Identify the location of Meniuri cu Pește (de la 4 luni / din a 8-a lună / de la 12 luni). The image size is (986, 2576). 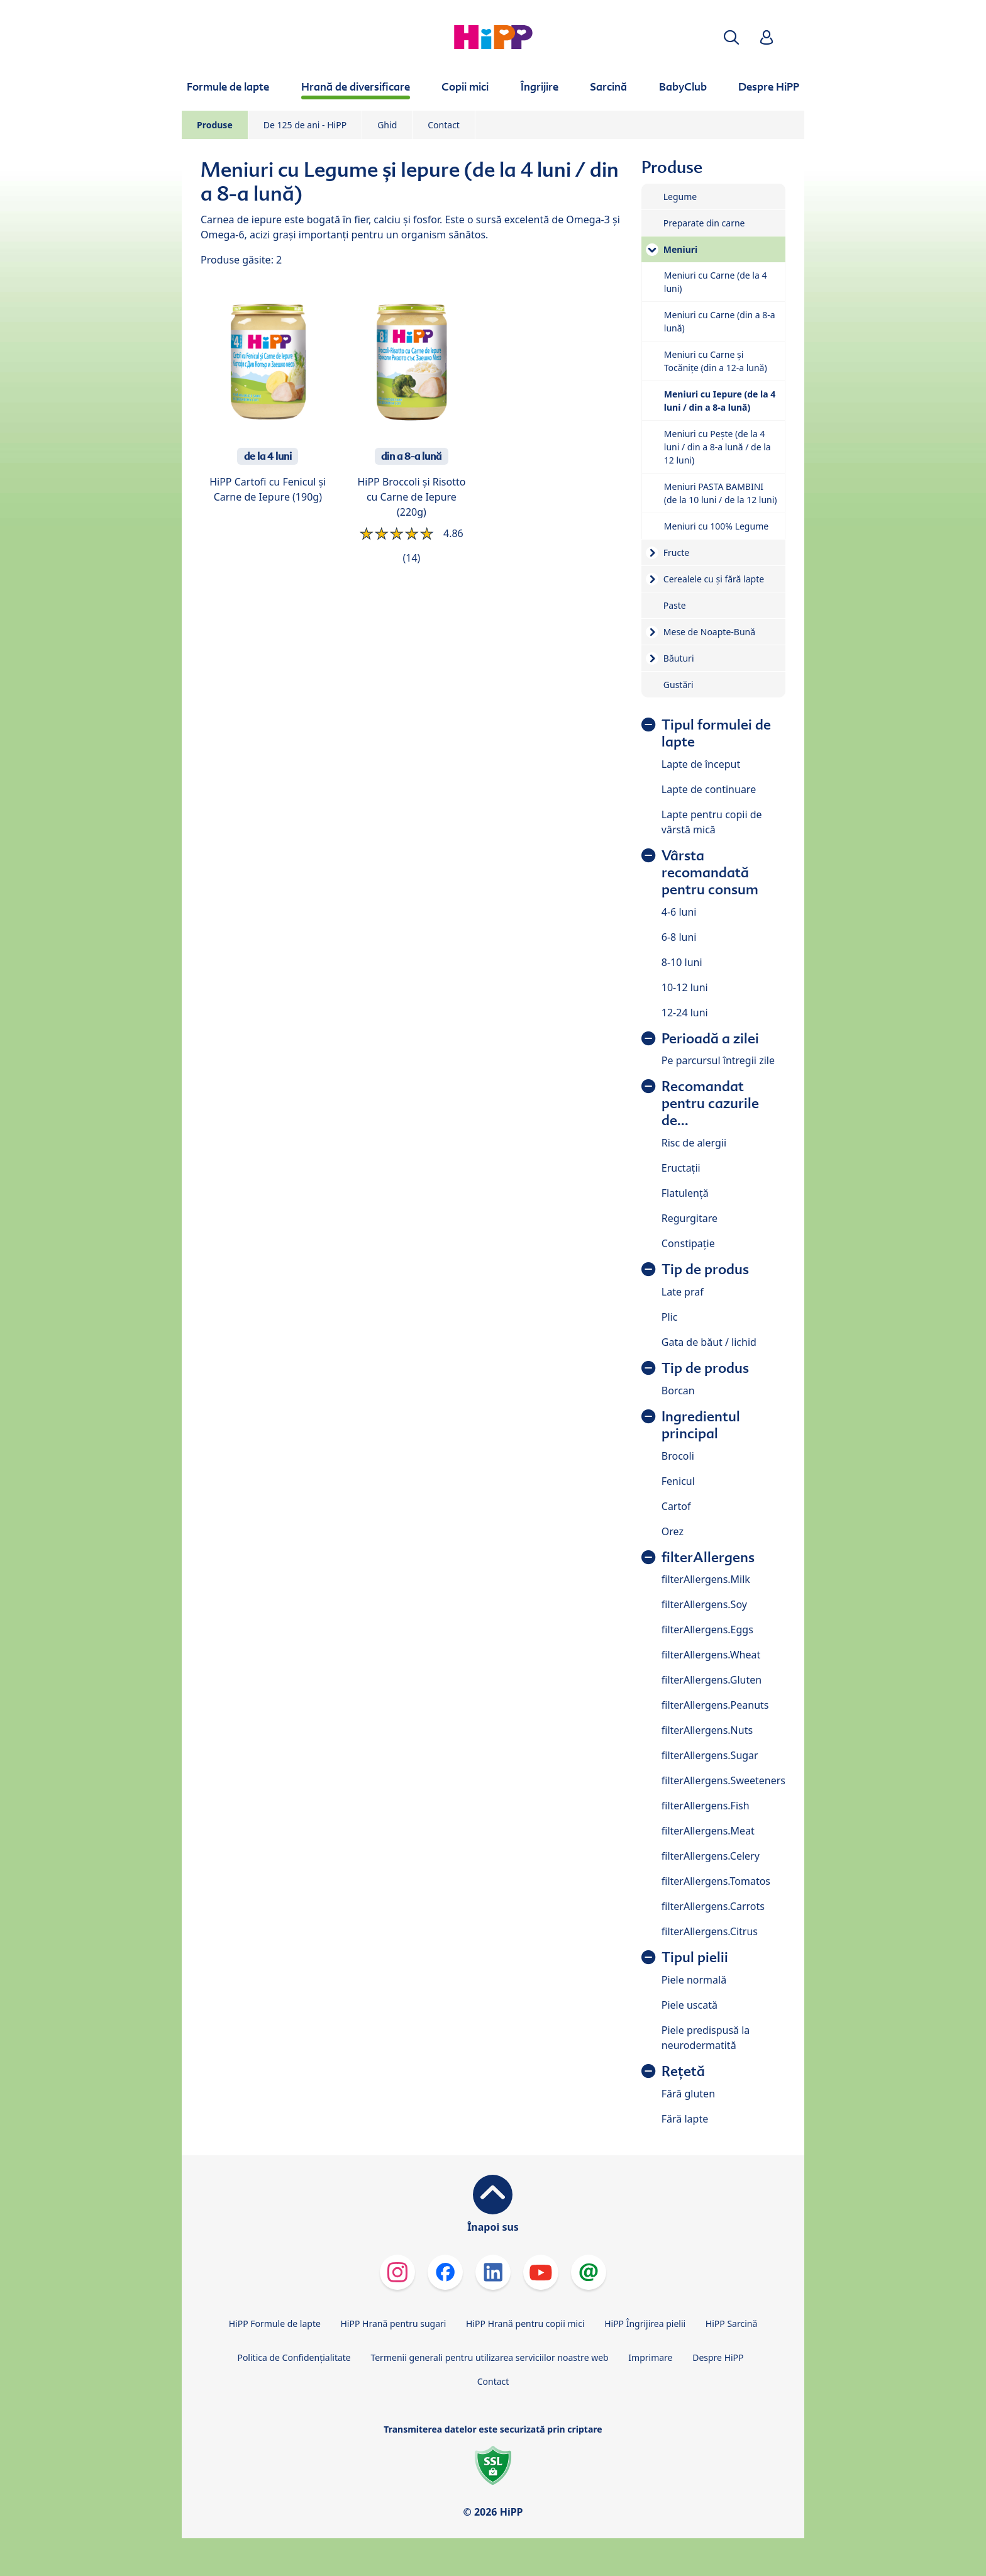
(717, 447).